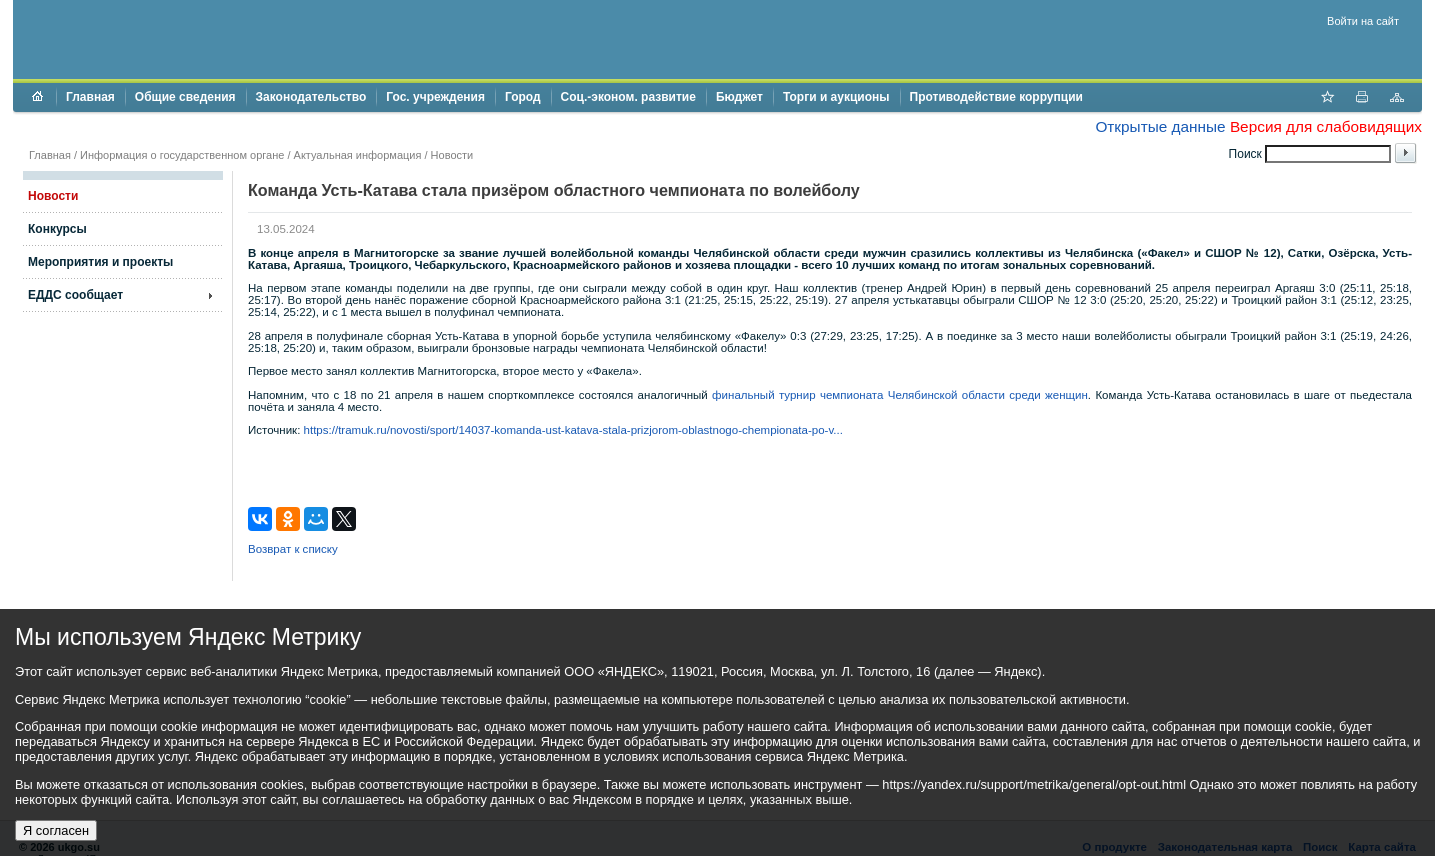  What do you see at coordinates (628, 97) in the screenshot?
I see `Соц.-эконом. развитие` at bounding box center [628, 97].